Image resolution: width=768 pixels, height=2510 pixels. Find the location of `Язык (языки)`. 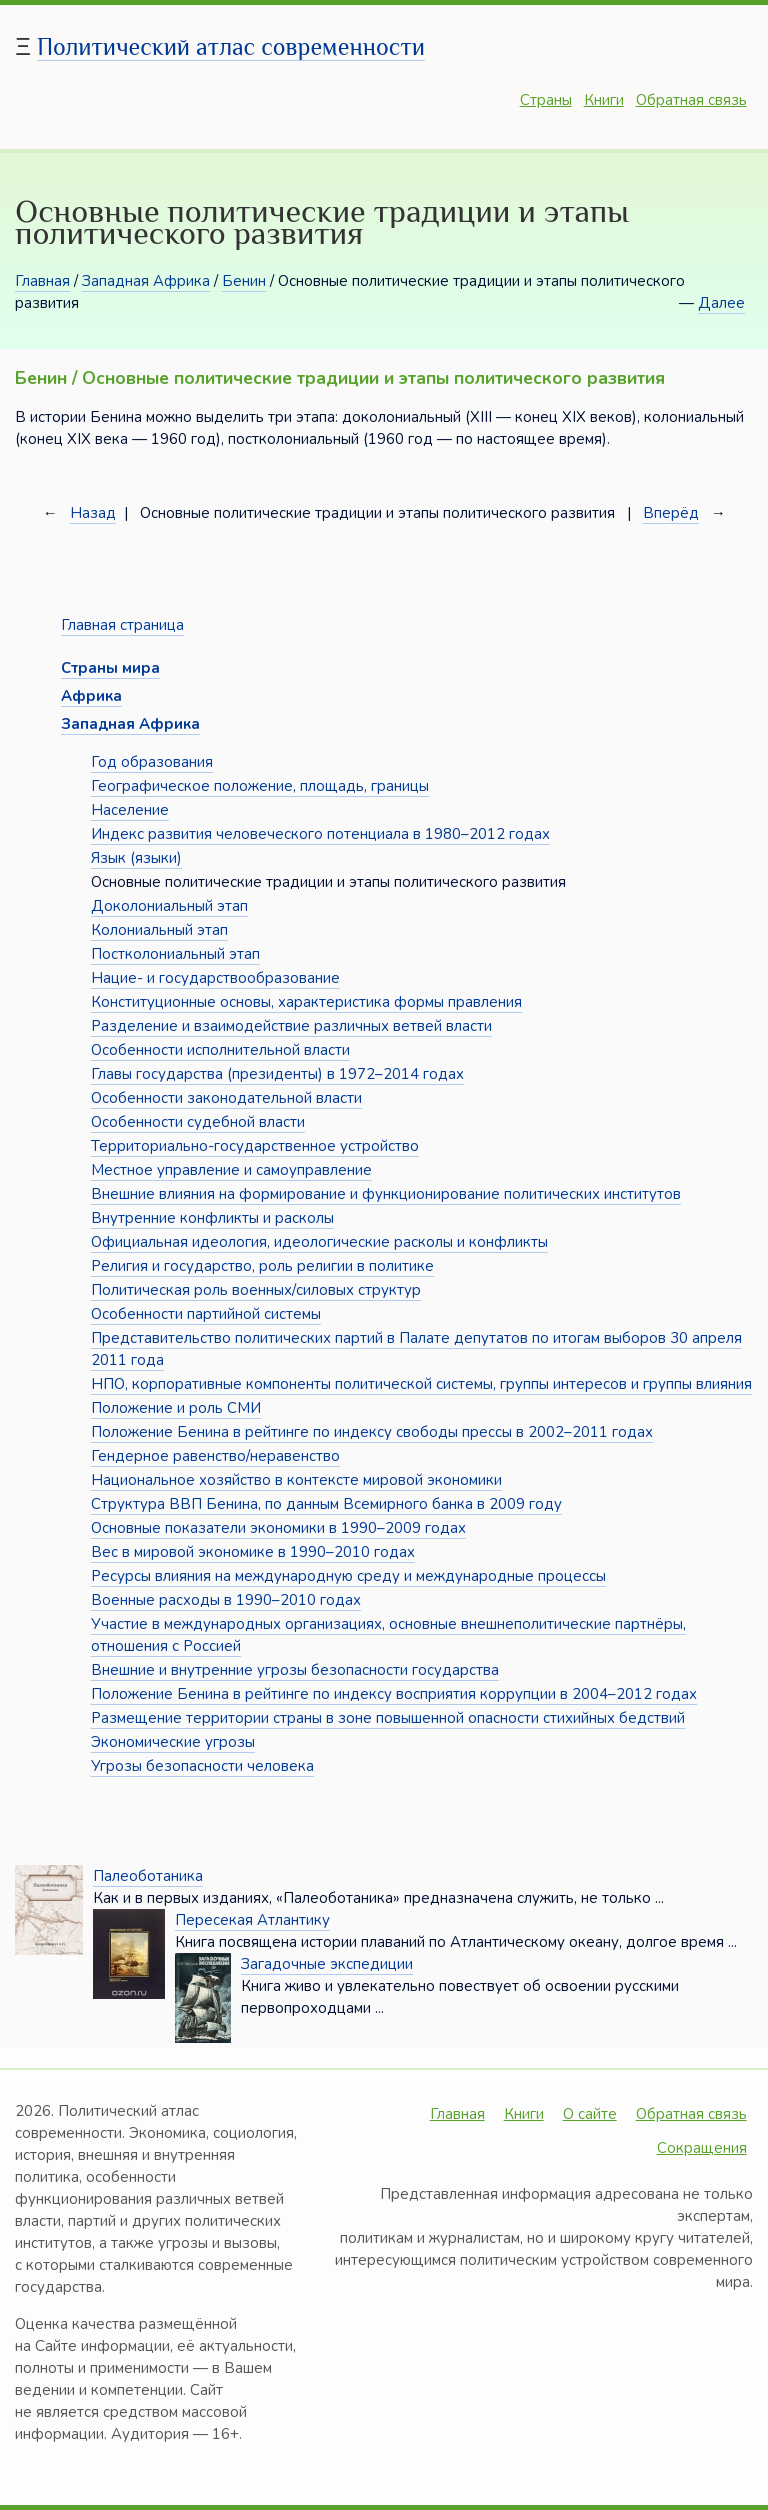

Язык (языки) is located at coordinates (136, 858).